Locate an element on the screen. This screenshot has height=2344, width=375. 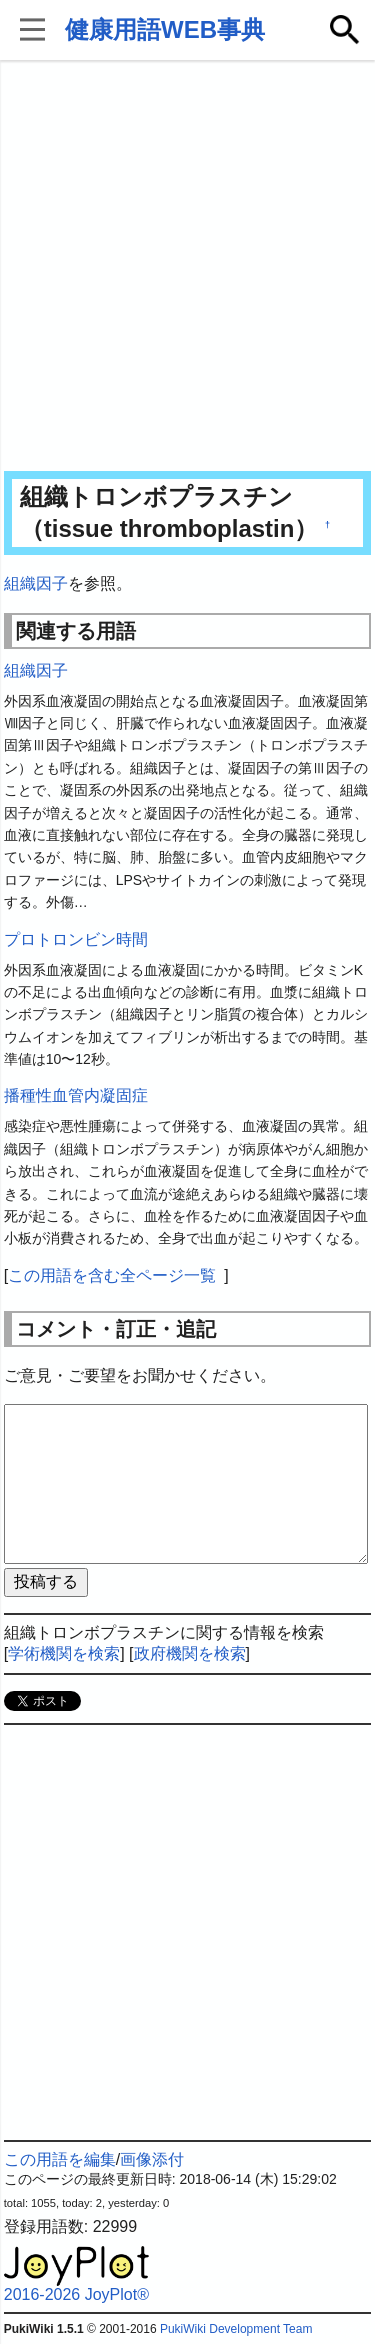
この用語を含む全ページ一覧 is located at coordinates (112, 1275).